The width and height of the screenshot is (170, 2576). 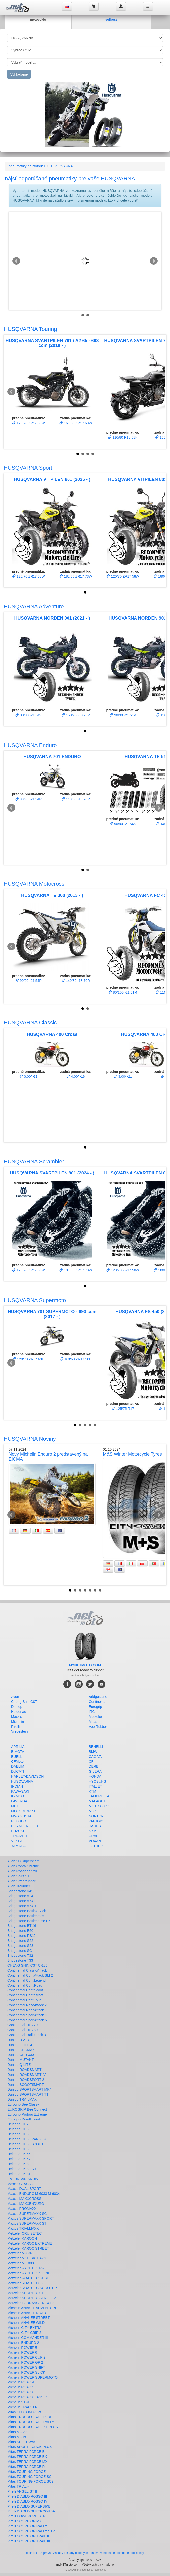 I want to click on Bridgestone SC, so click(x=19, y=1951).